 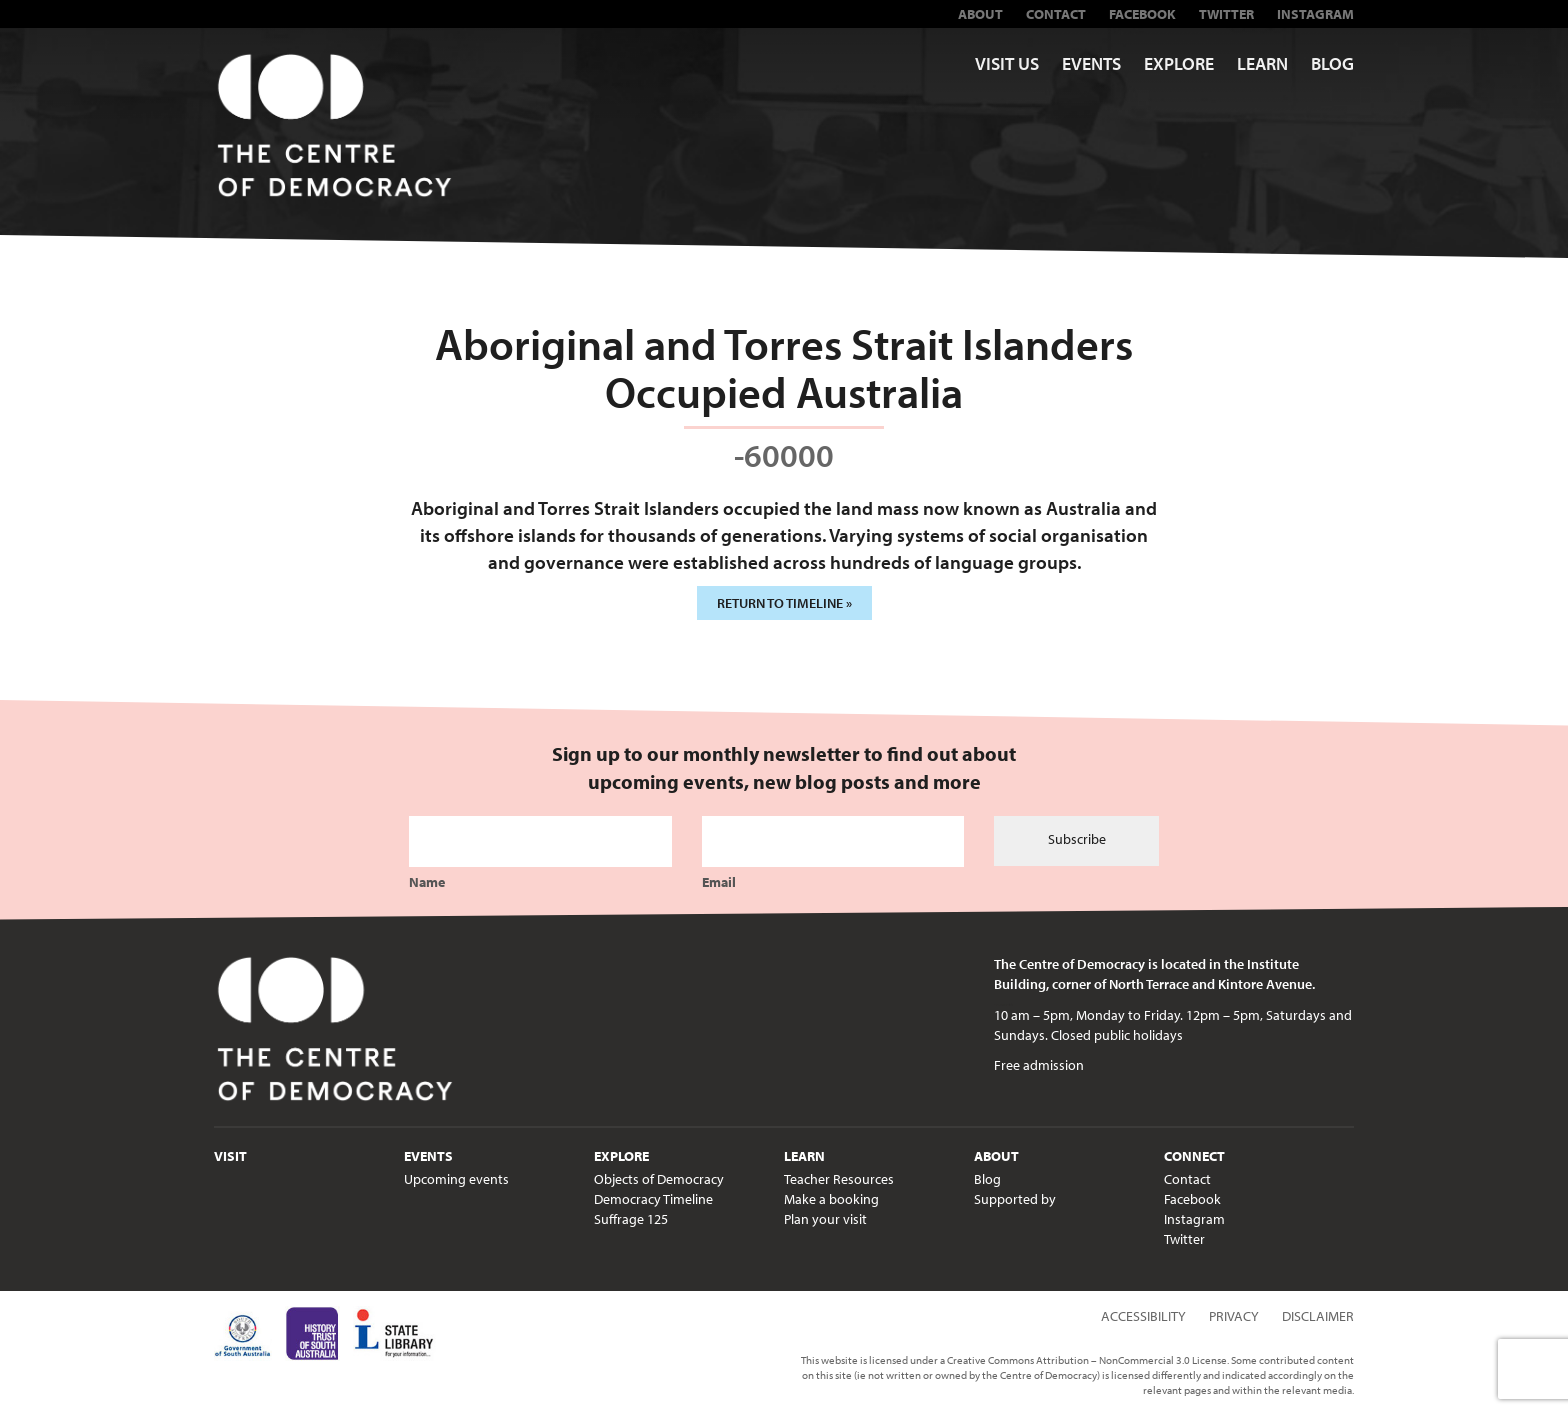 I want to click on Facebook, so click(x=1142, y=14).